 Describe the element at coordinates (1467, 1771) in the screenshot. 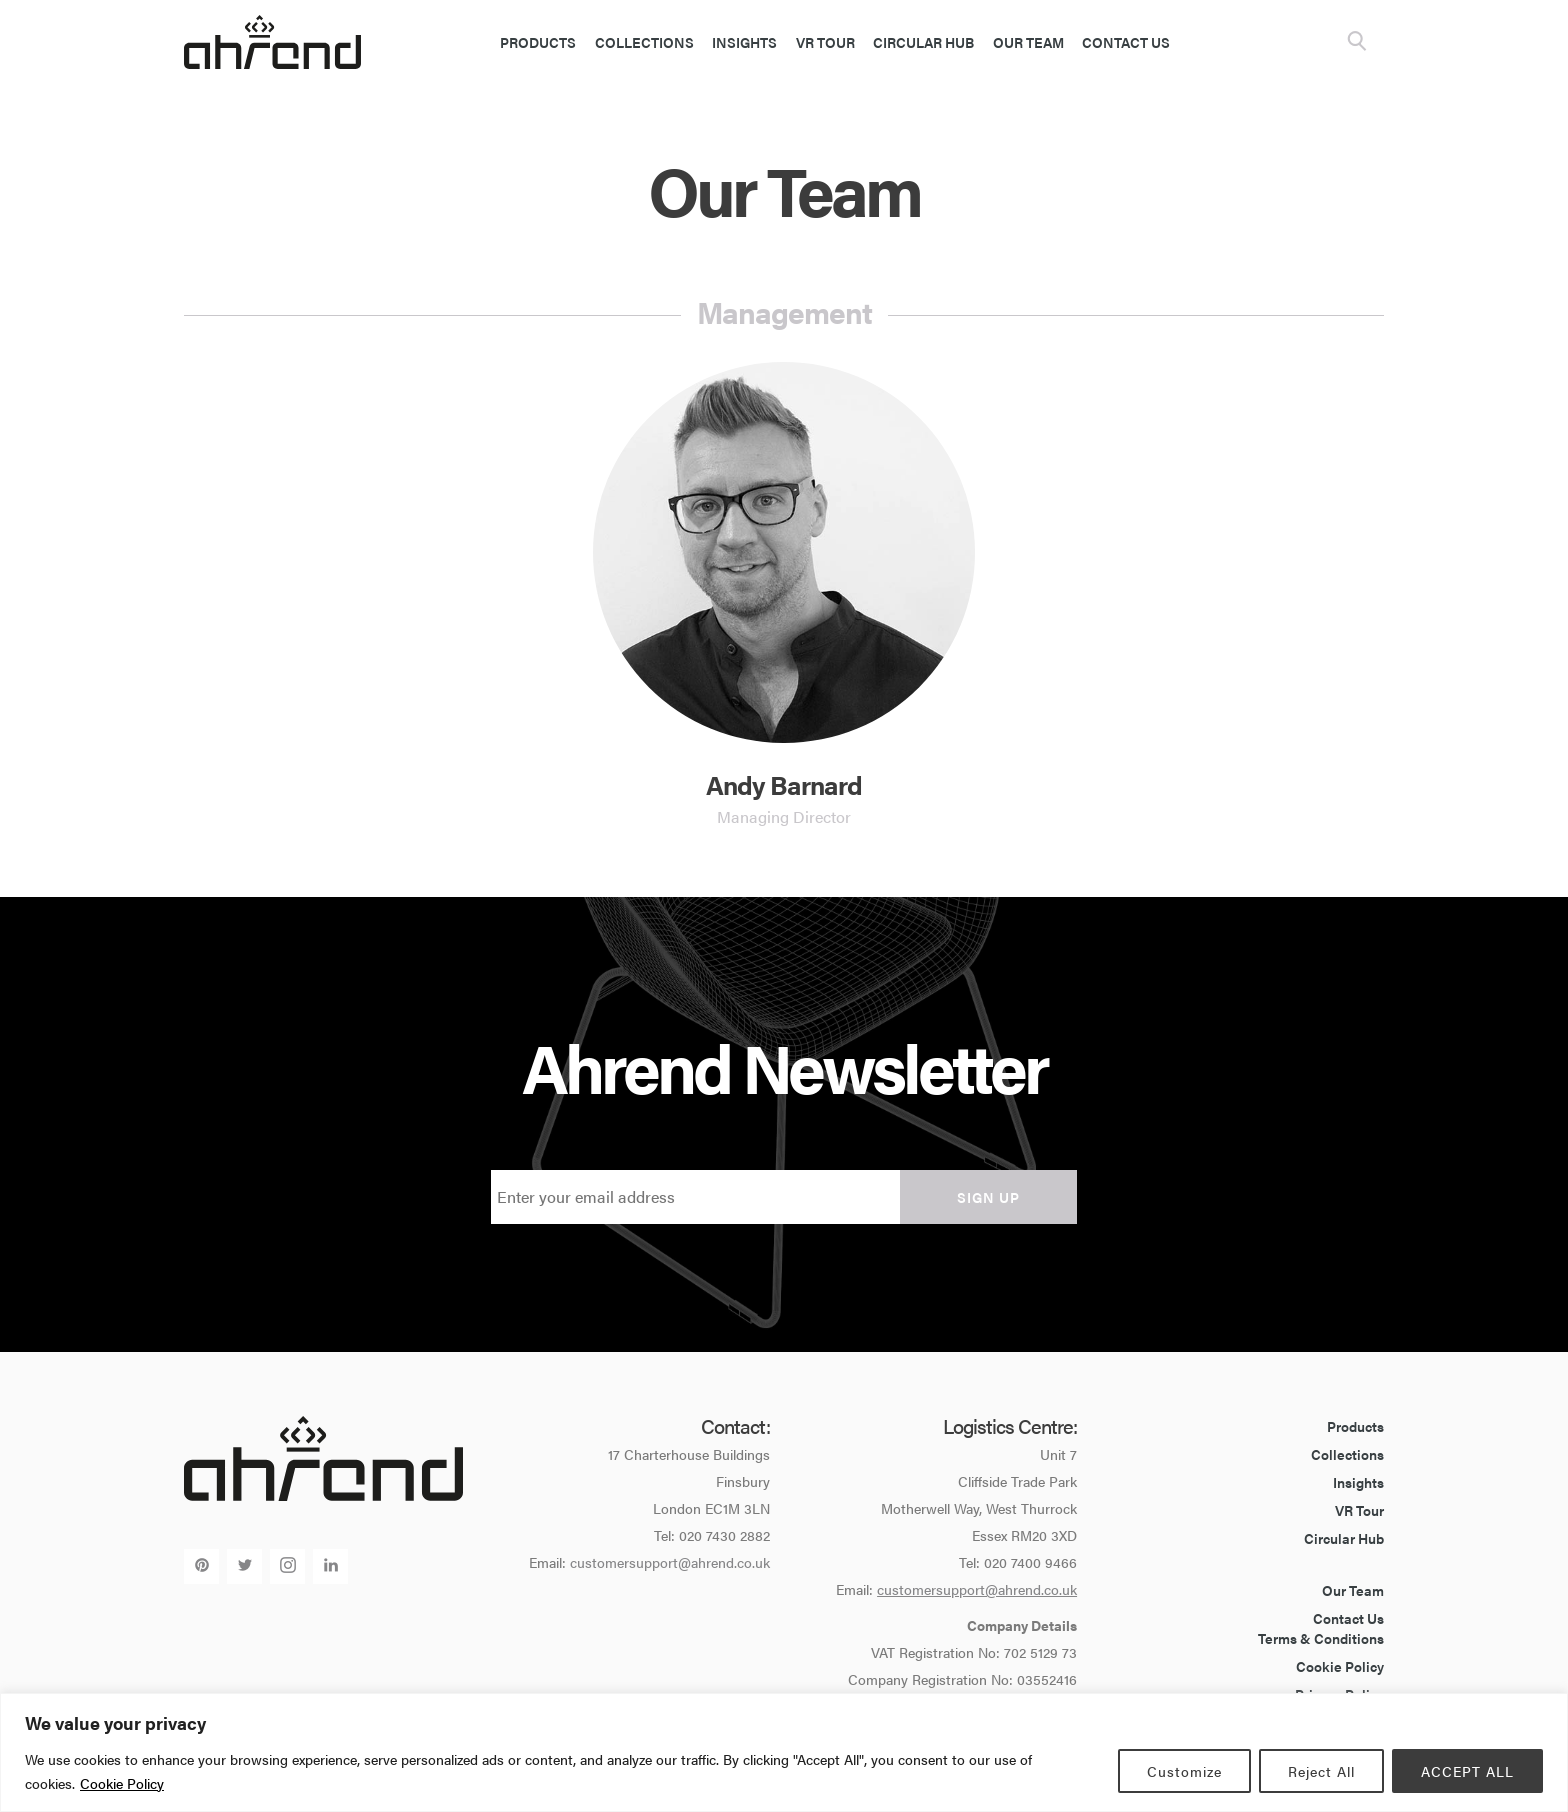

I see `ACCEPT ALL` at that location.